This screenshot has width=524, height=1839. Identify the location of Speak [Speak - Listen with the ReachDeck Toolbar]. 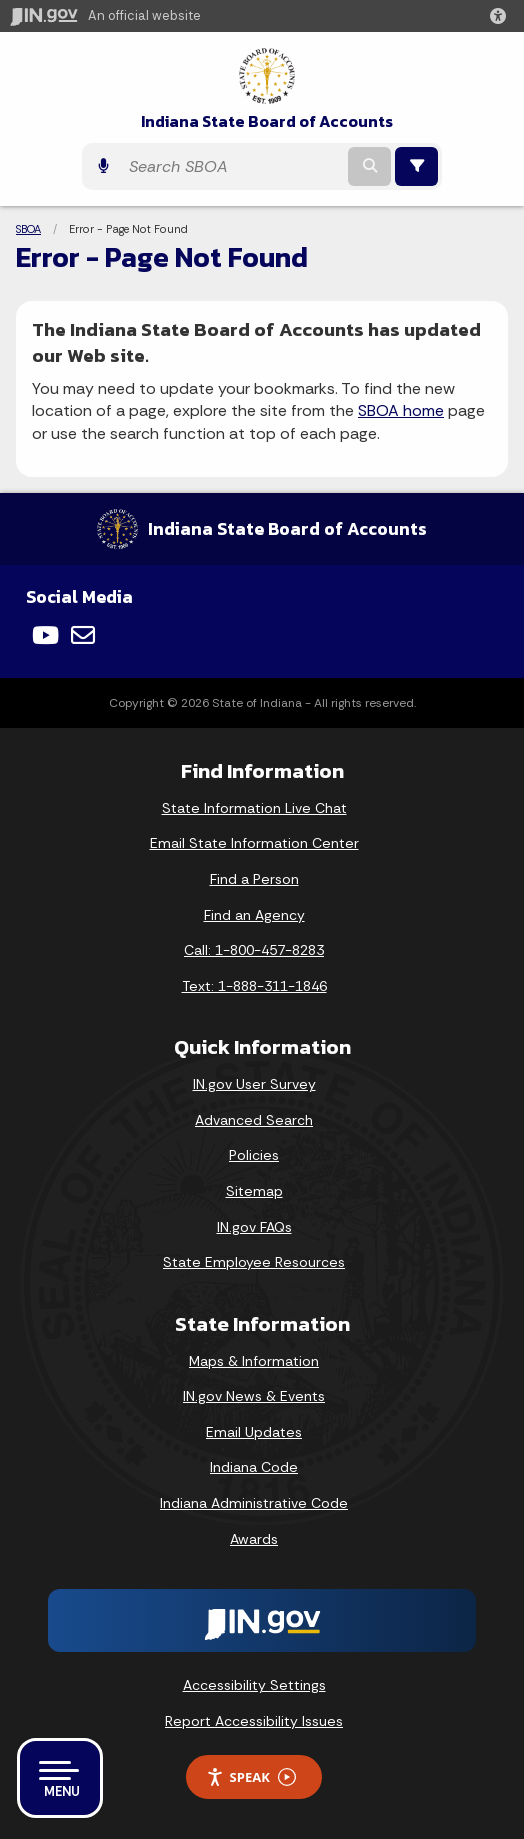
(251, 1777).